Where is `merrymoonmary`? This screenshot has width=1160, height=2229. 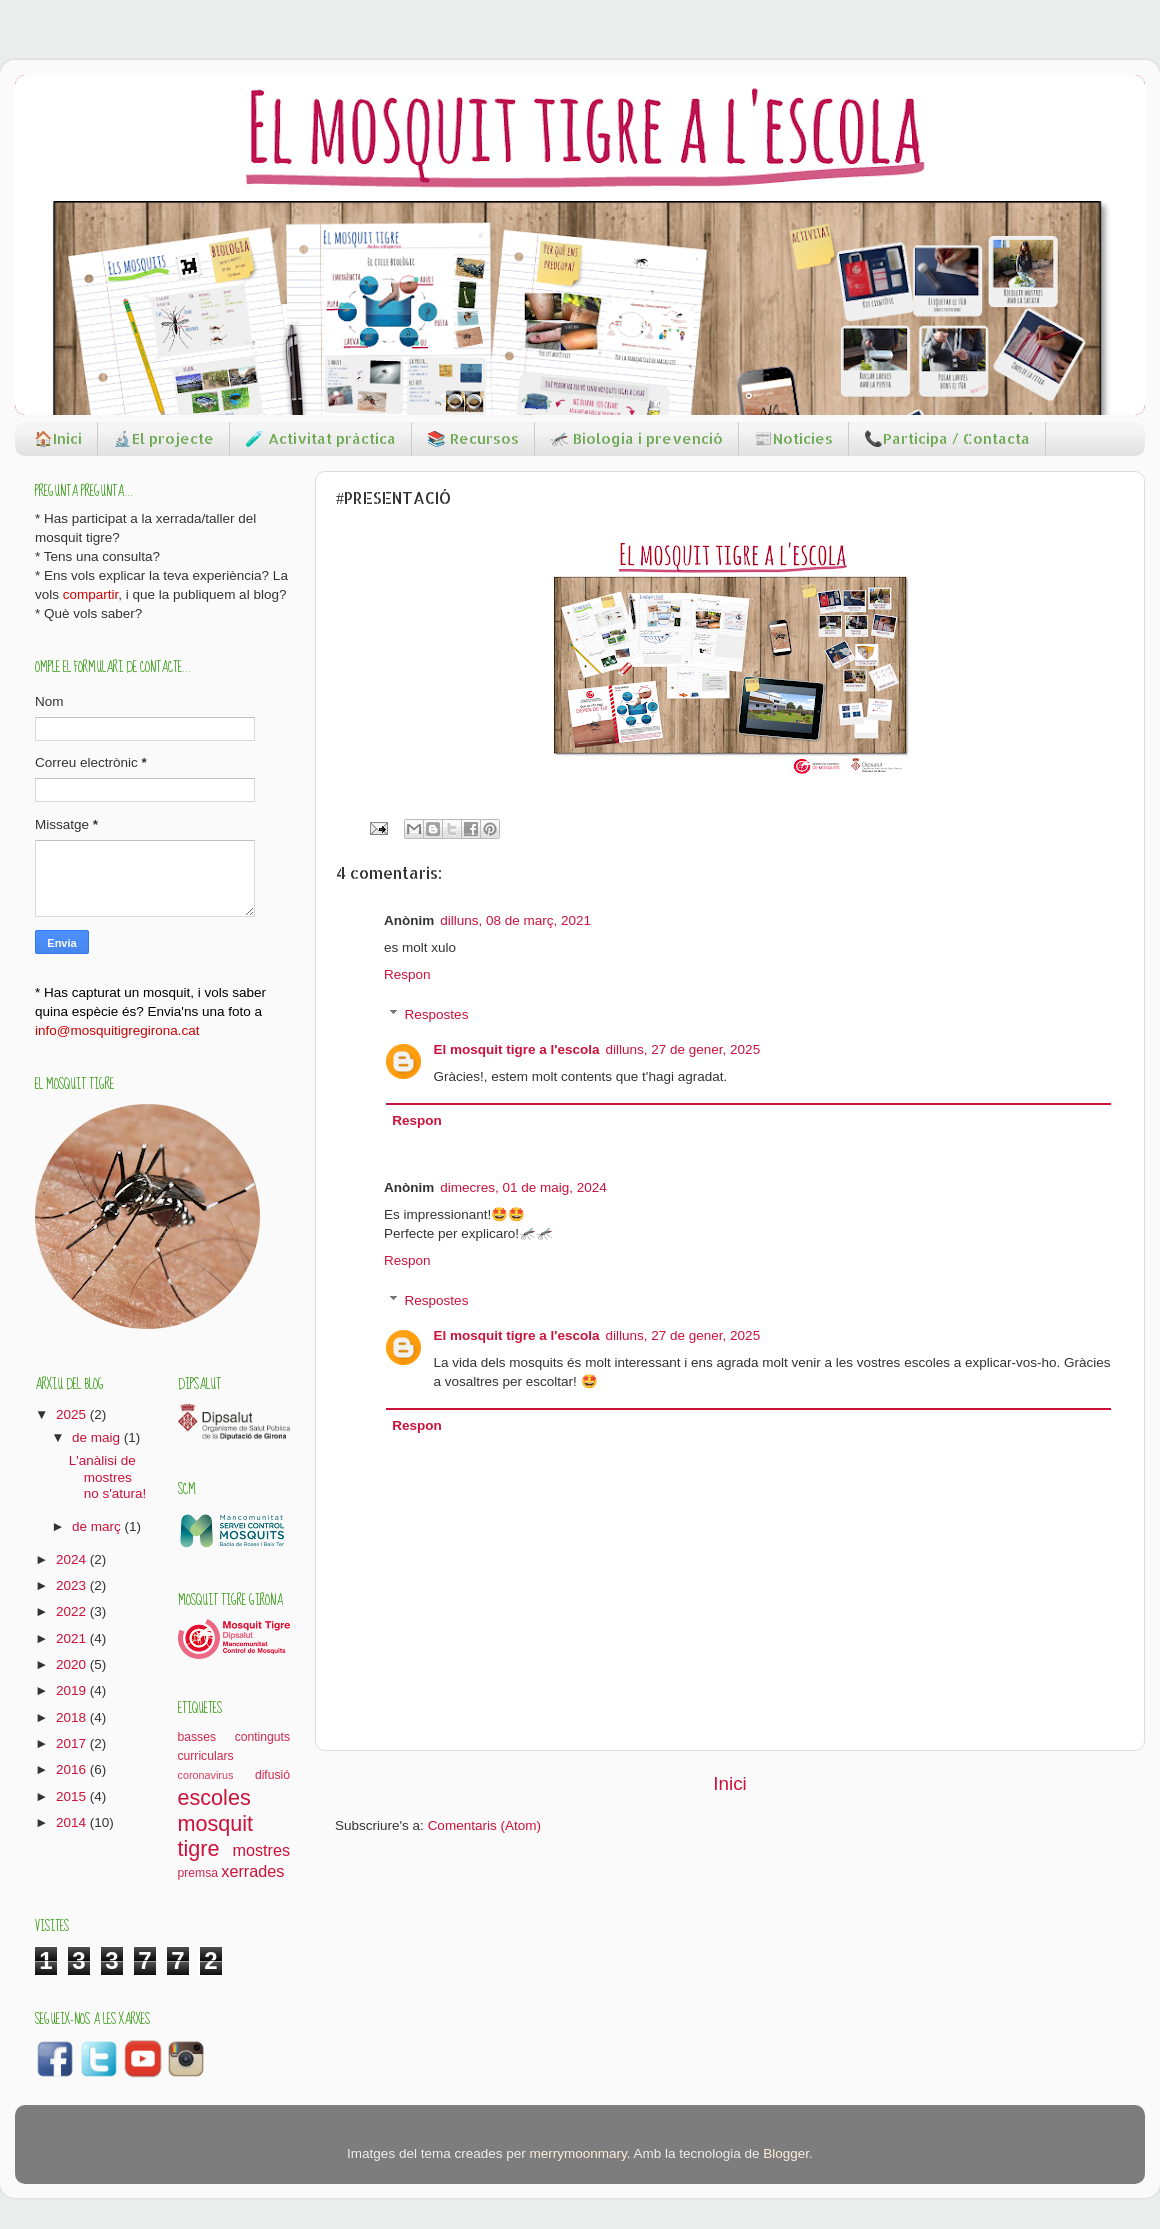
merrymoonmary is located at coordinates (577, 2153).